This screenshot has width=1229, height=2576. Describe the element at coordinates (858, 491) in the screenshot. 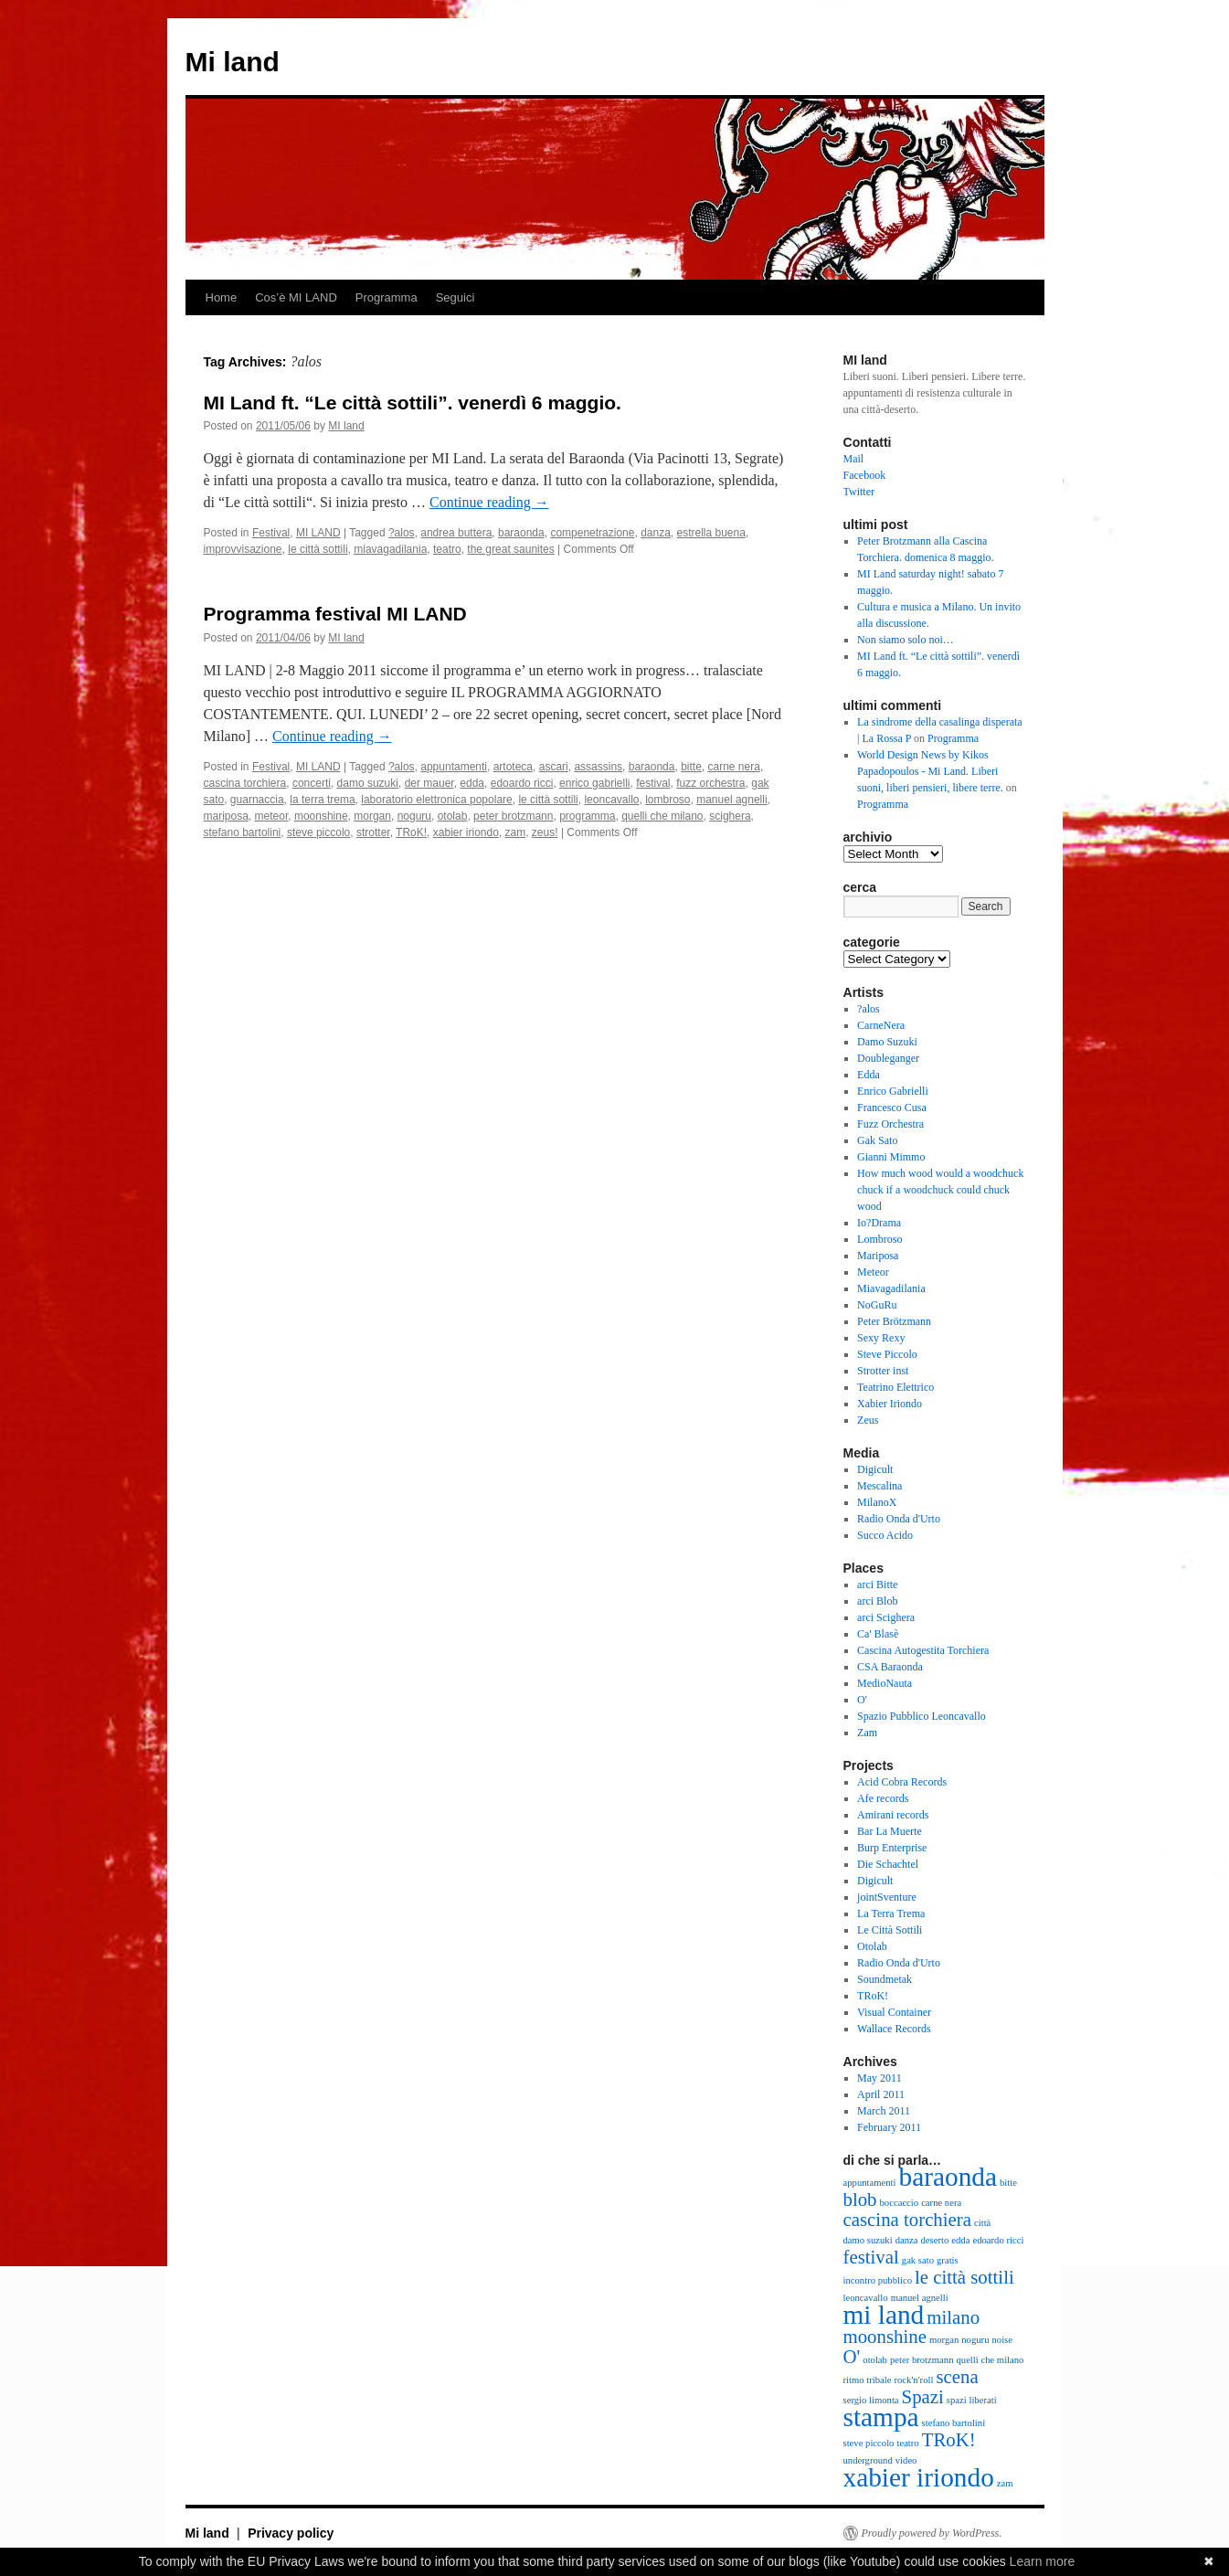

I see `Twitter` at that location.